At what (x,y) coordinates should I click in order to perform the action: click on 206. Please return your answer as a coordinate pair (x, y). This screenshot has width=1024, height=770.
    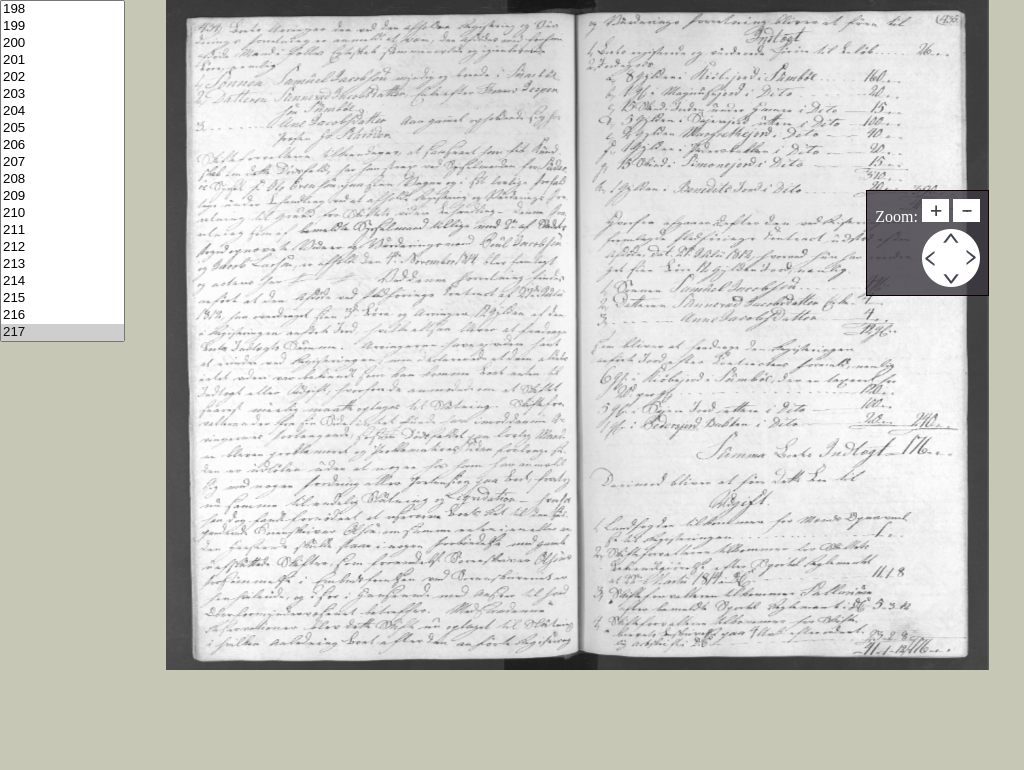
    Looking at the image, I should click on (62, 145).